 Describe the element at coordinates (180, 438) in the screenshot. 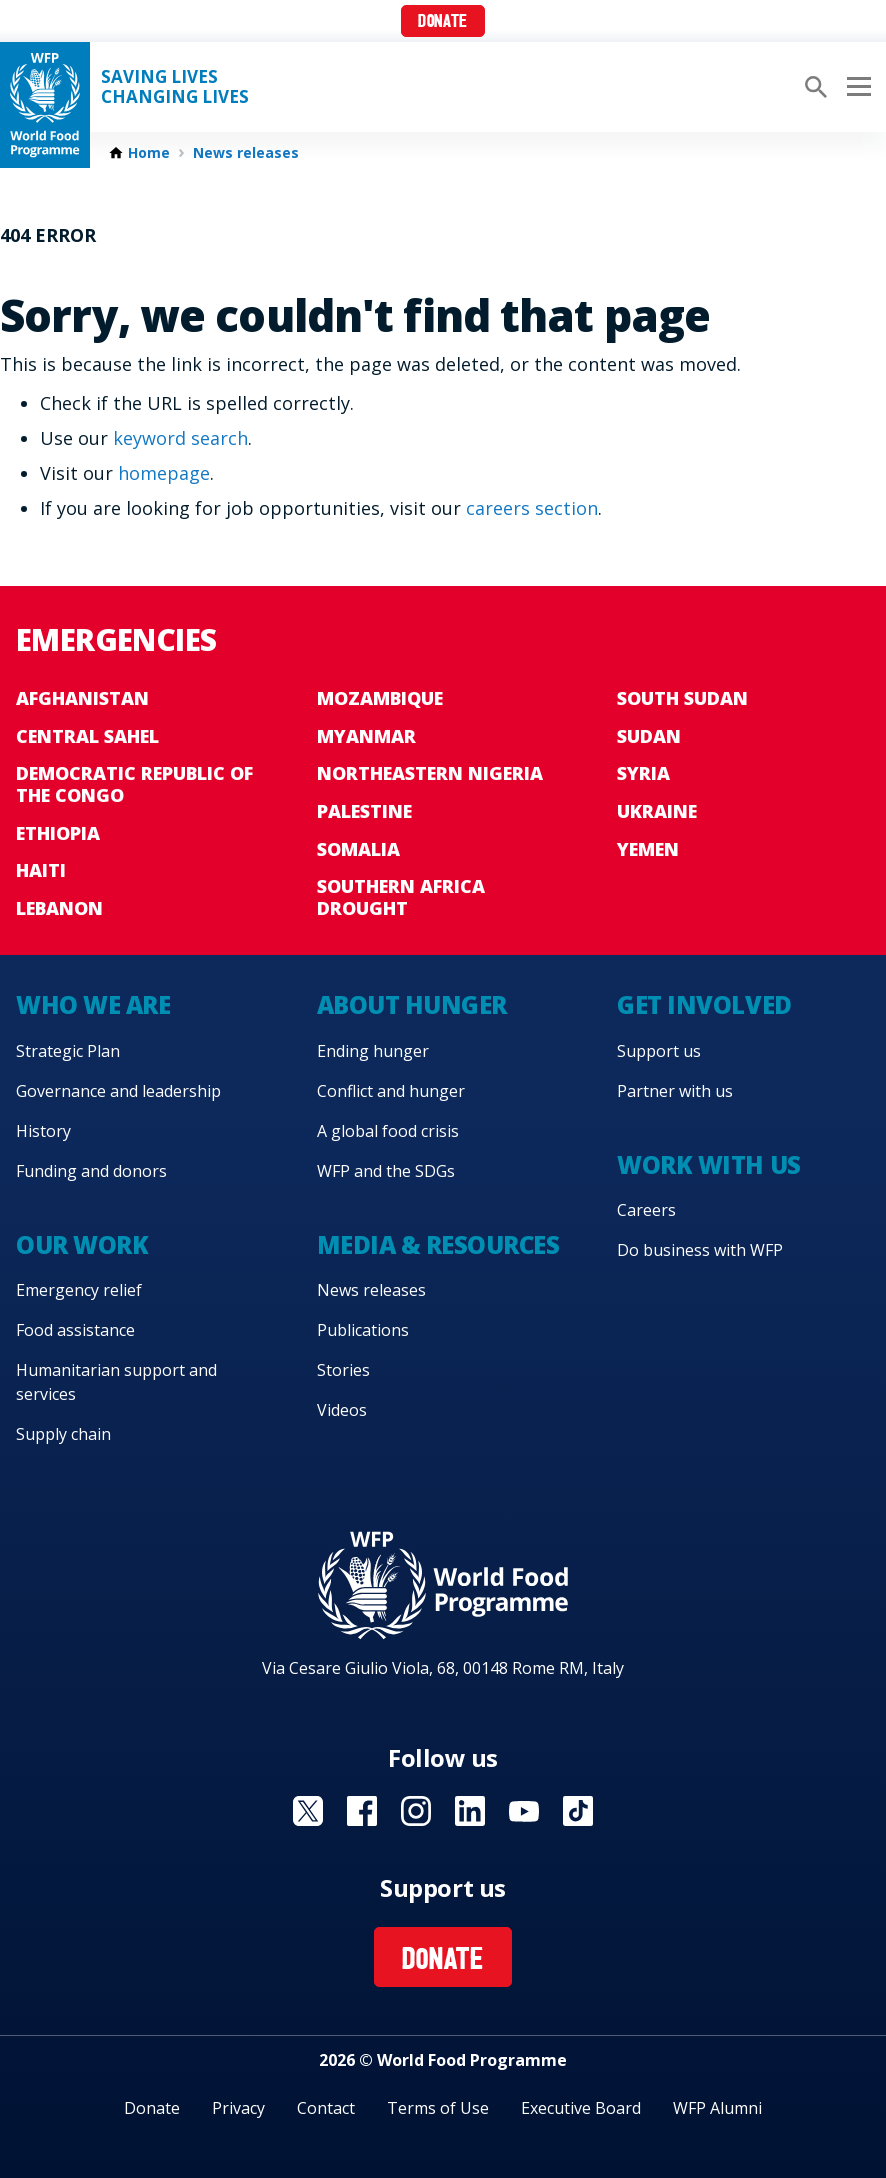

I see `keyword search` at that location.